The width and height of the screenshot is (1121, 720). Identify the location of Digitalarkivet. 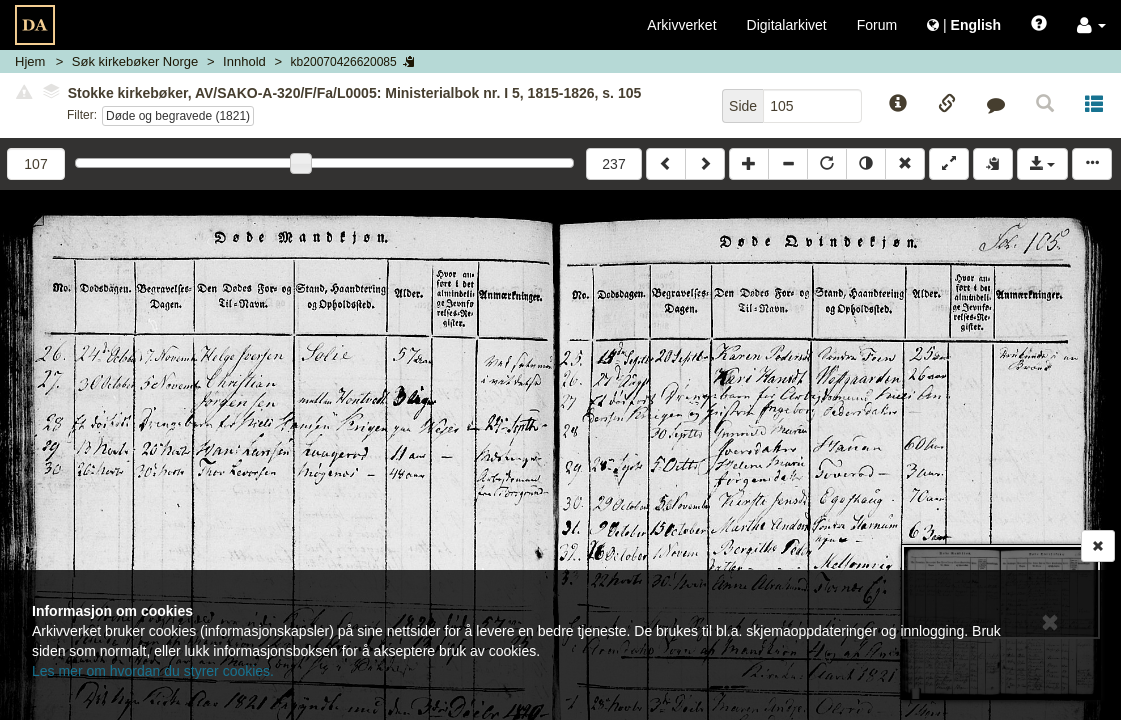
(787, 25).